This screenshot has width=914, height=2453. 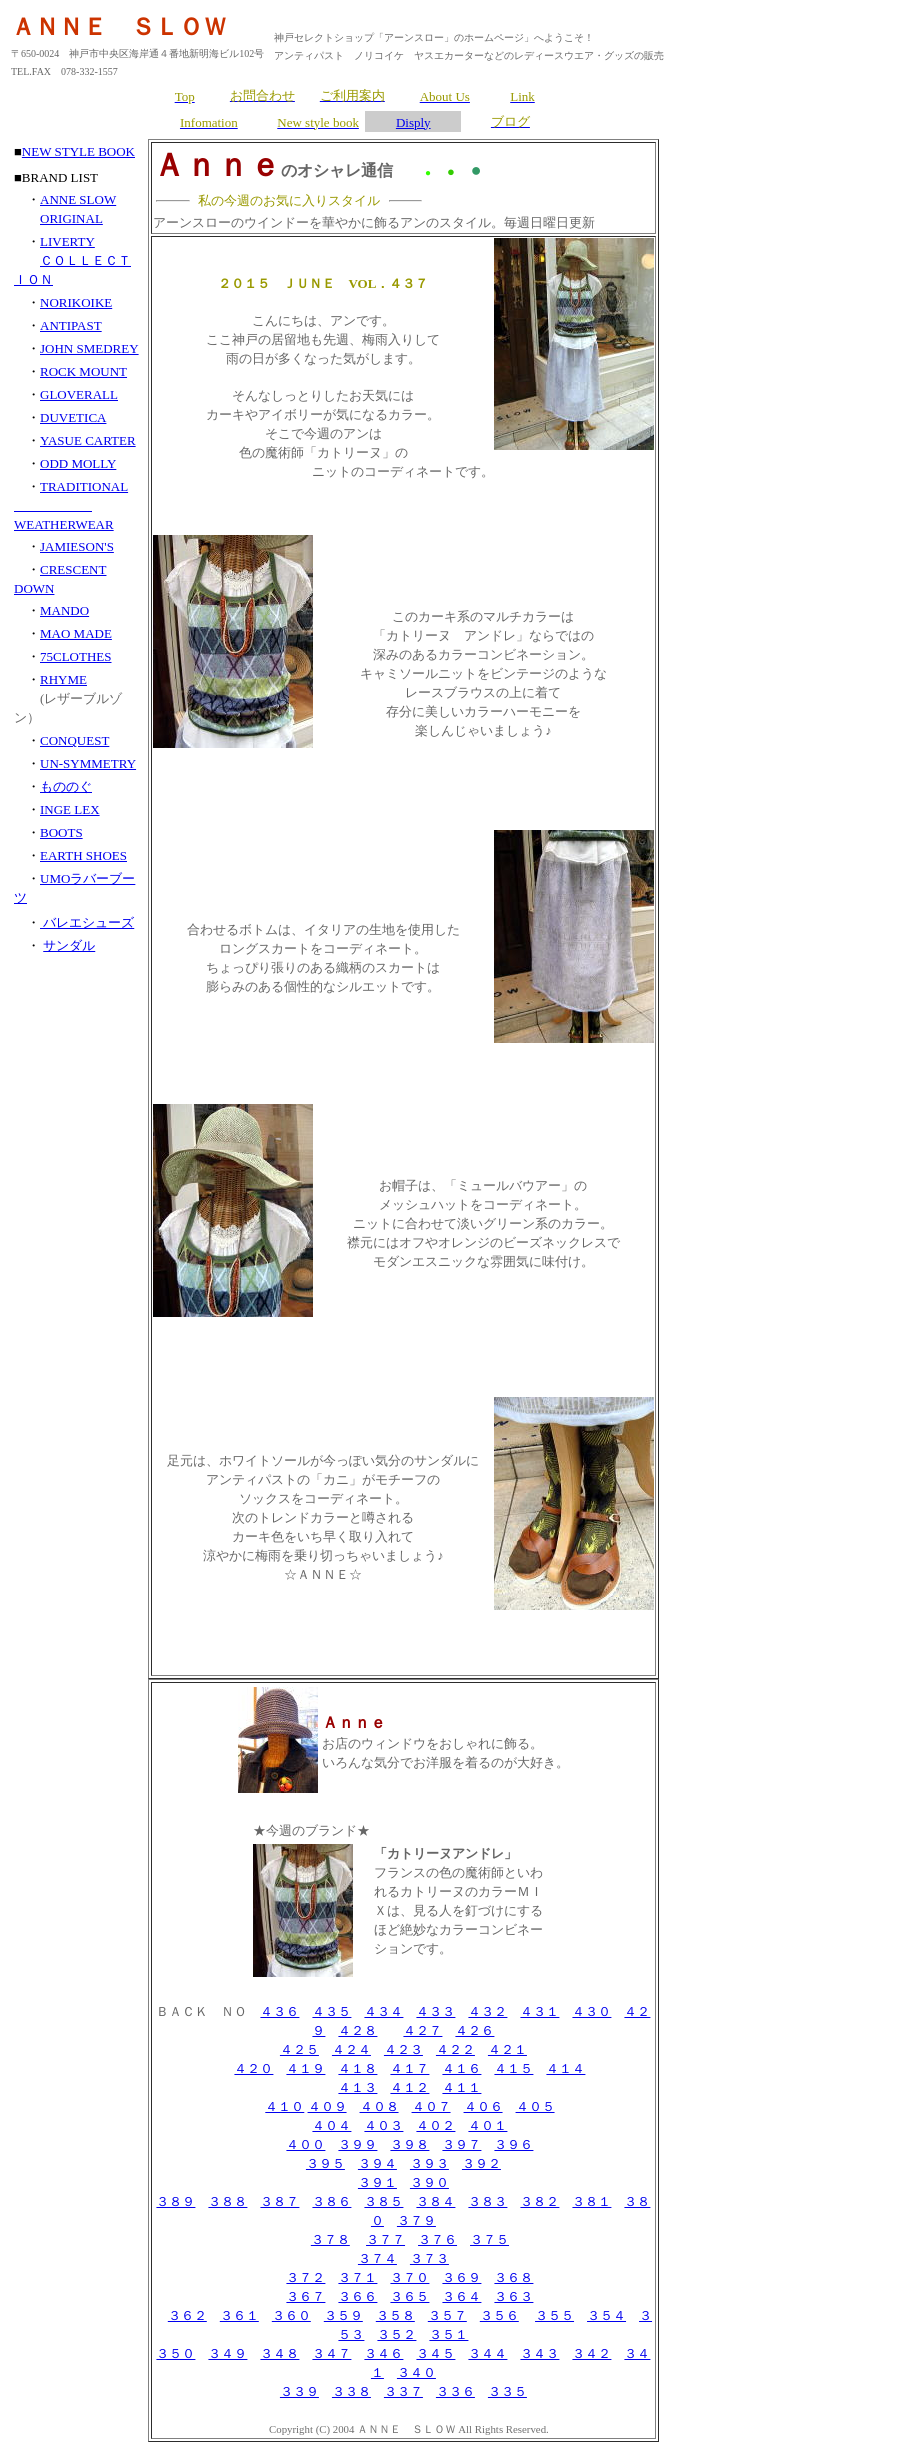 What do you see at coordinates (279, 2353) in the screenshot?
I see `３４８` at bounding box center [279, 2353].